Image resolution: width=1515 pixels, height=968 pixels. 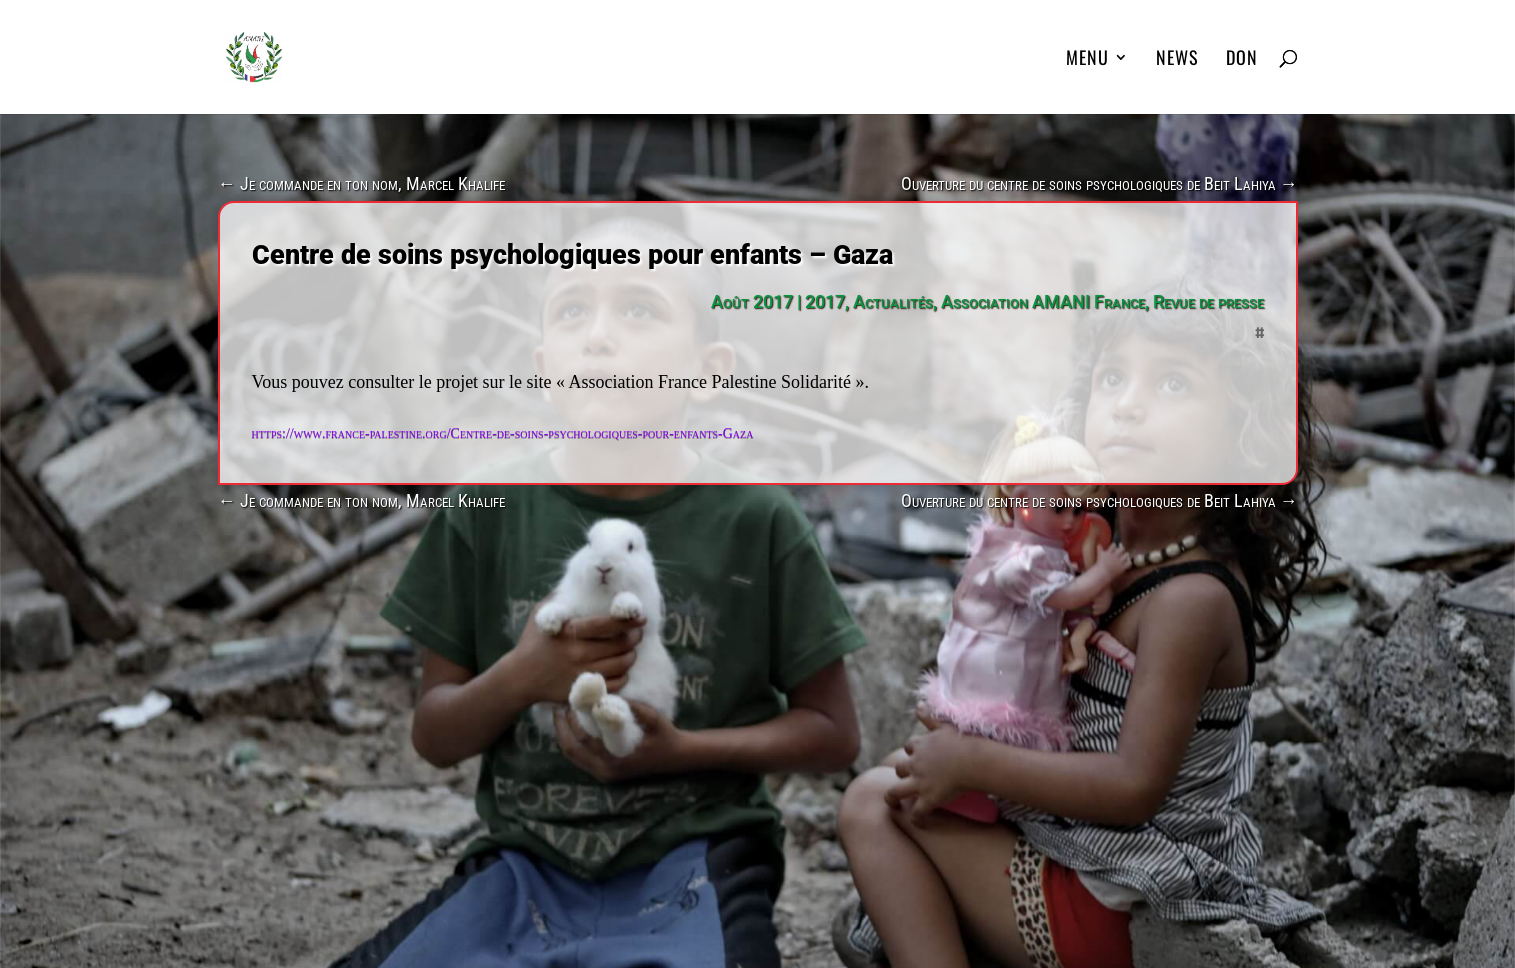 What do you see at coordinates (1087, 60) in the screenshot?
I see `MENU` at bounding box center [1087, 60].